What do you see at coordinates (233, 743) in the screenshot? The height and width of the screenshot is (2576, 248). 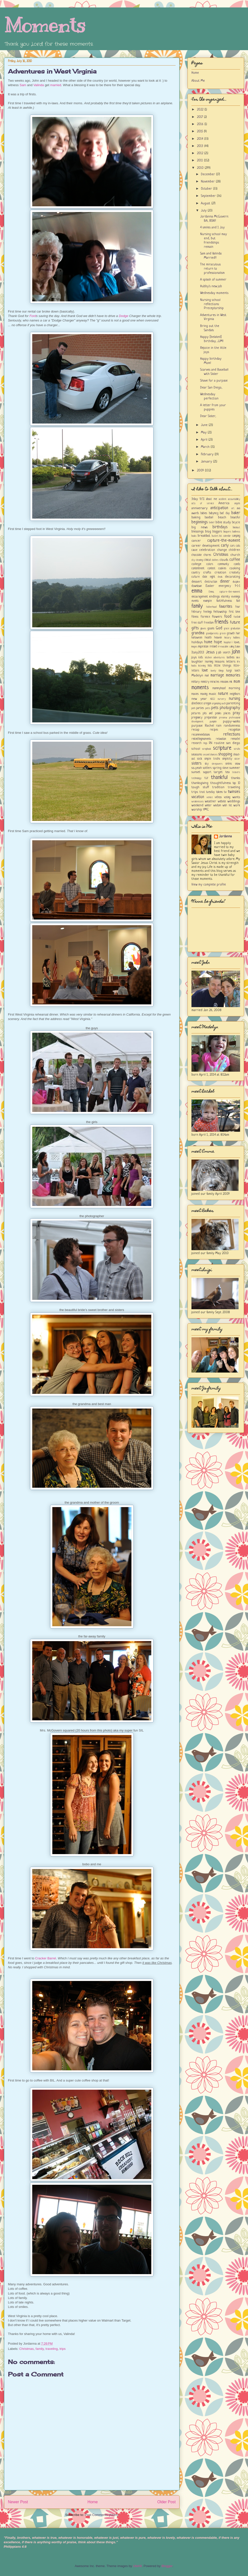 I see `san diego` at bounding box center [233, 743].